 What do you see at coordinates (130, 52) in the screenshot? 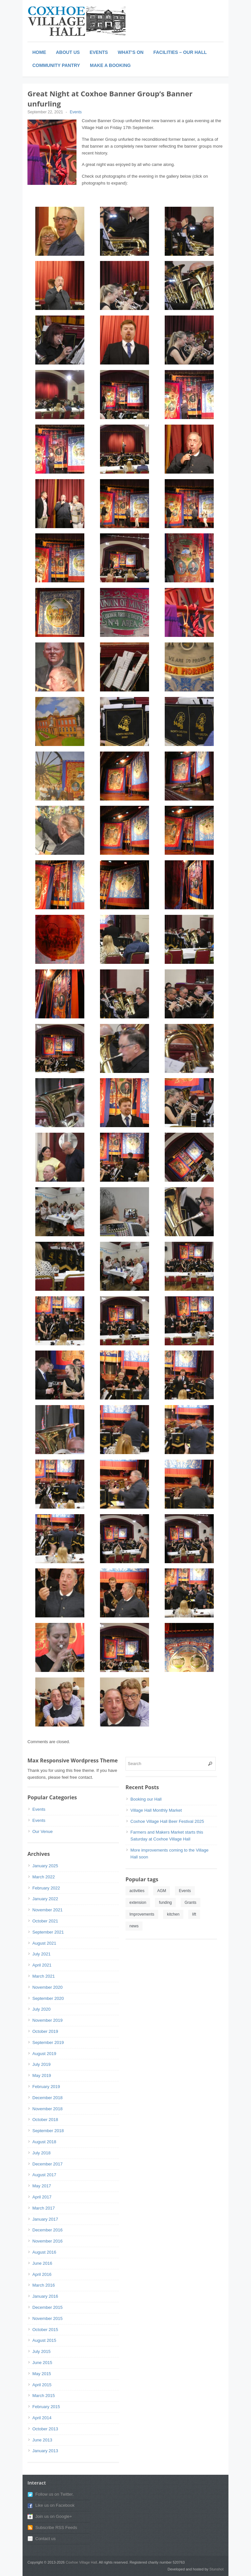
I see `What’s On` at bounding box center [130, 52].